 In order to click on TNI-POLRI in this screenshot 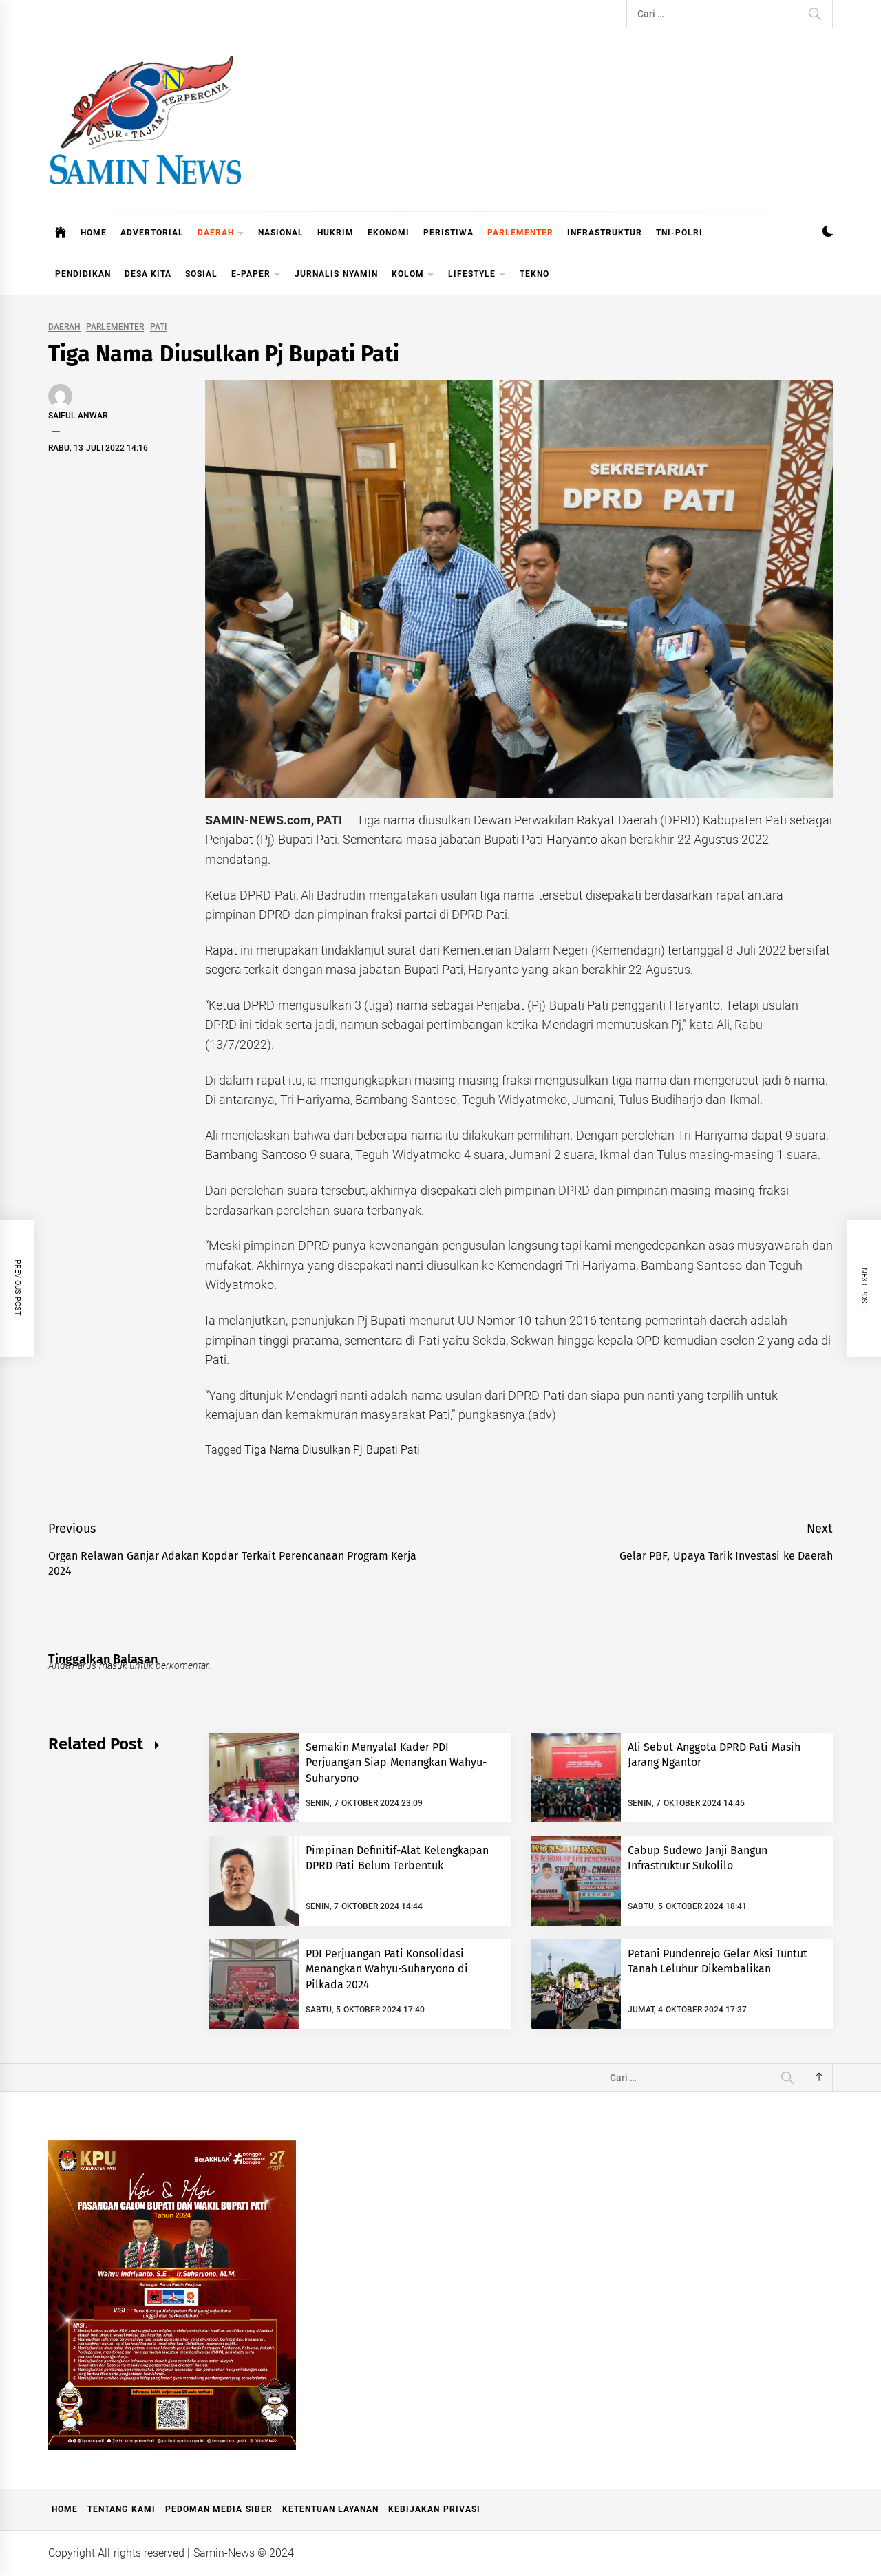, I will do `click(679, 232)`.